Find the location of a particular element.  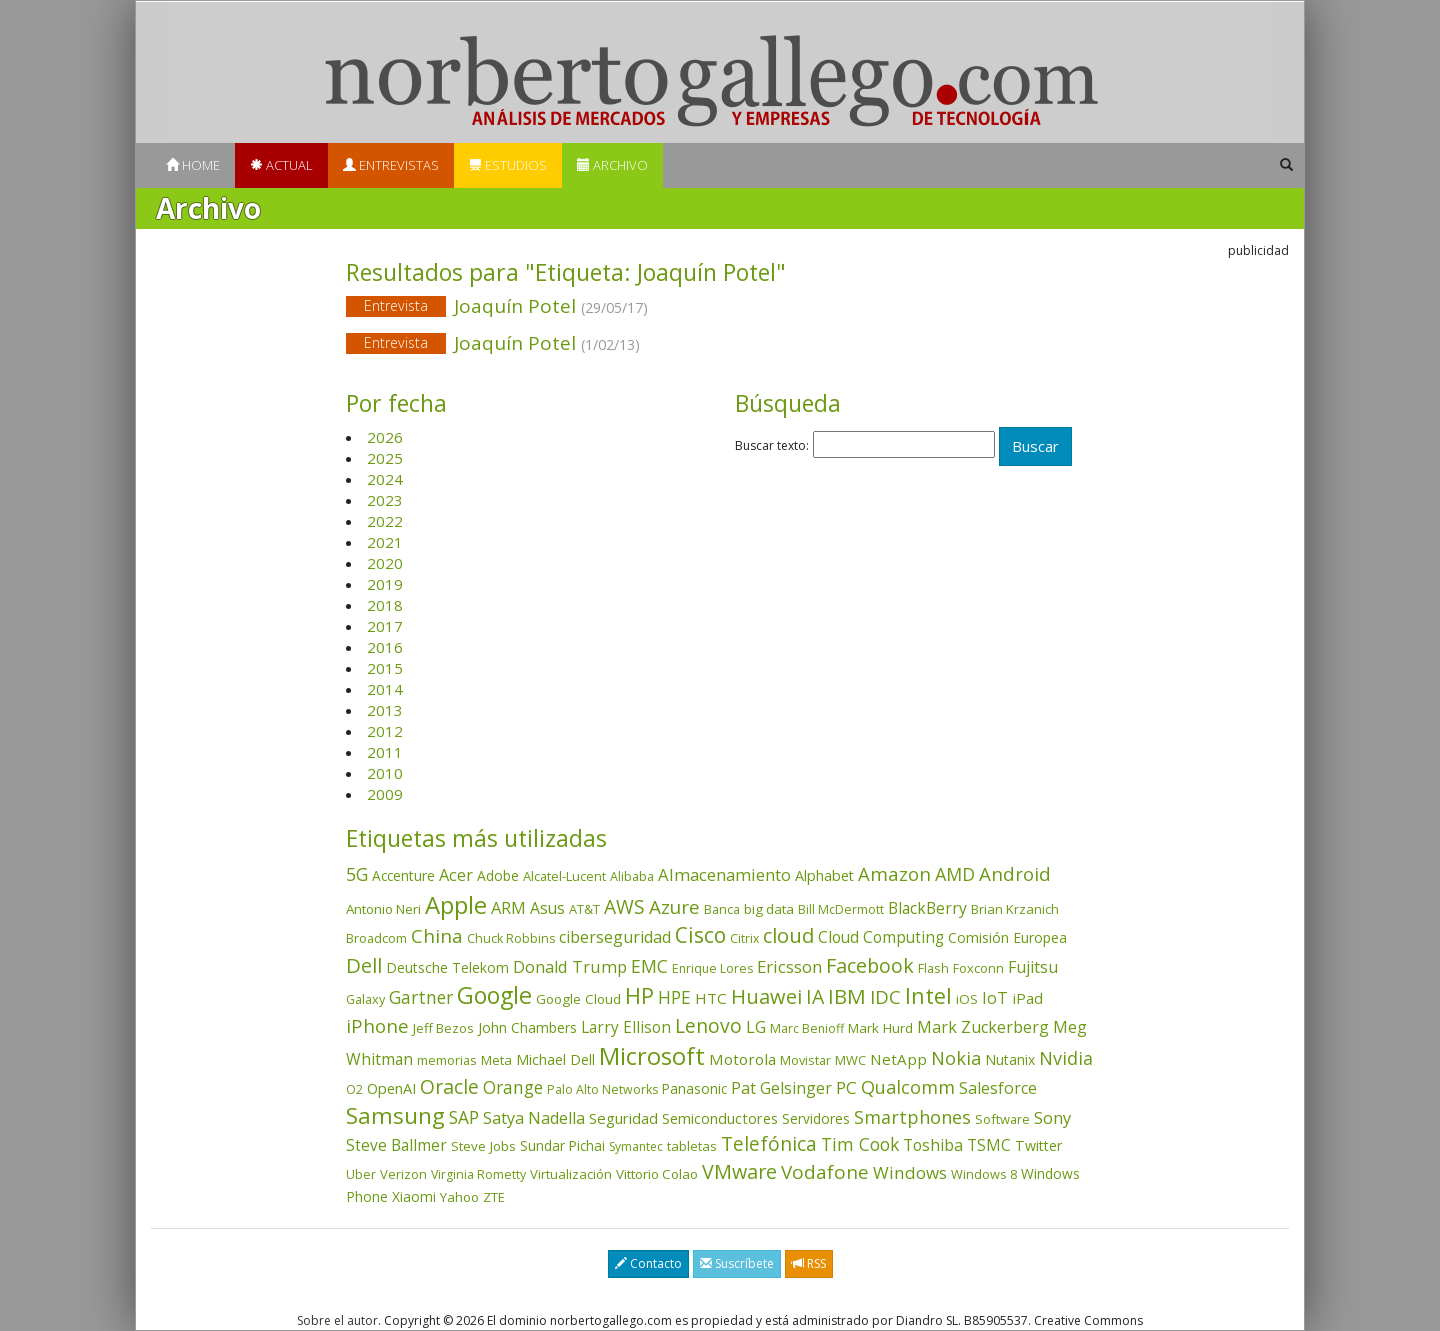

EMC [EMC (119 elementos)] is located at coordinates (649, 966).